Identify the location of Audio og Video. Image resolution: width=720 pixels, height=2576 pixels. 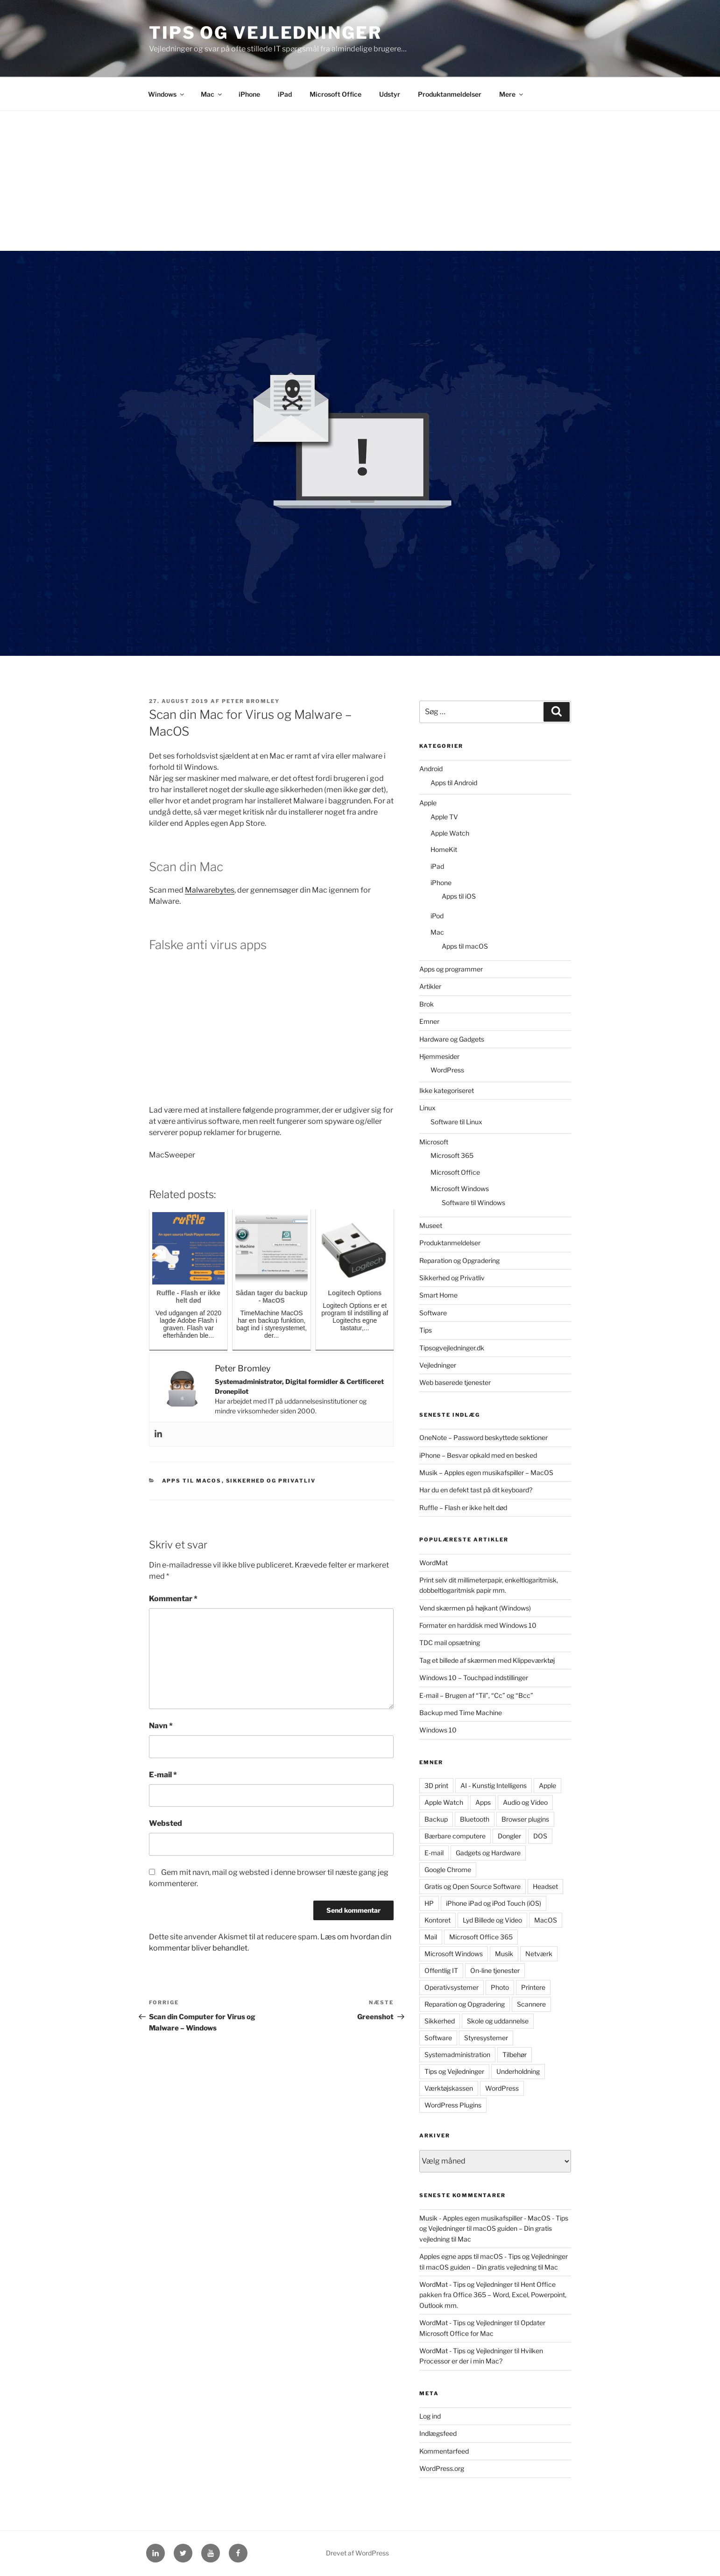
(525, 1802).